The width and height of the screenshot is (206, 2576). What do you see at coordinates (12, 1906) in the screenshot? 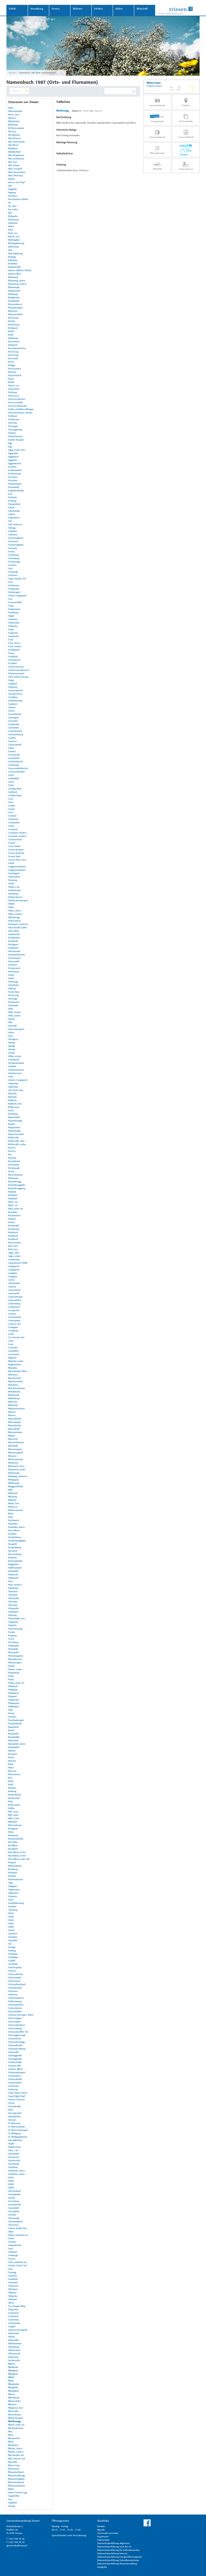
I see `Sandteil` at bounding box center [12, 1906].